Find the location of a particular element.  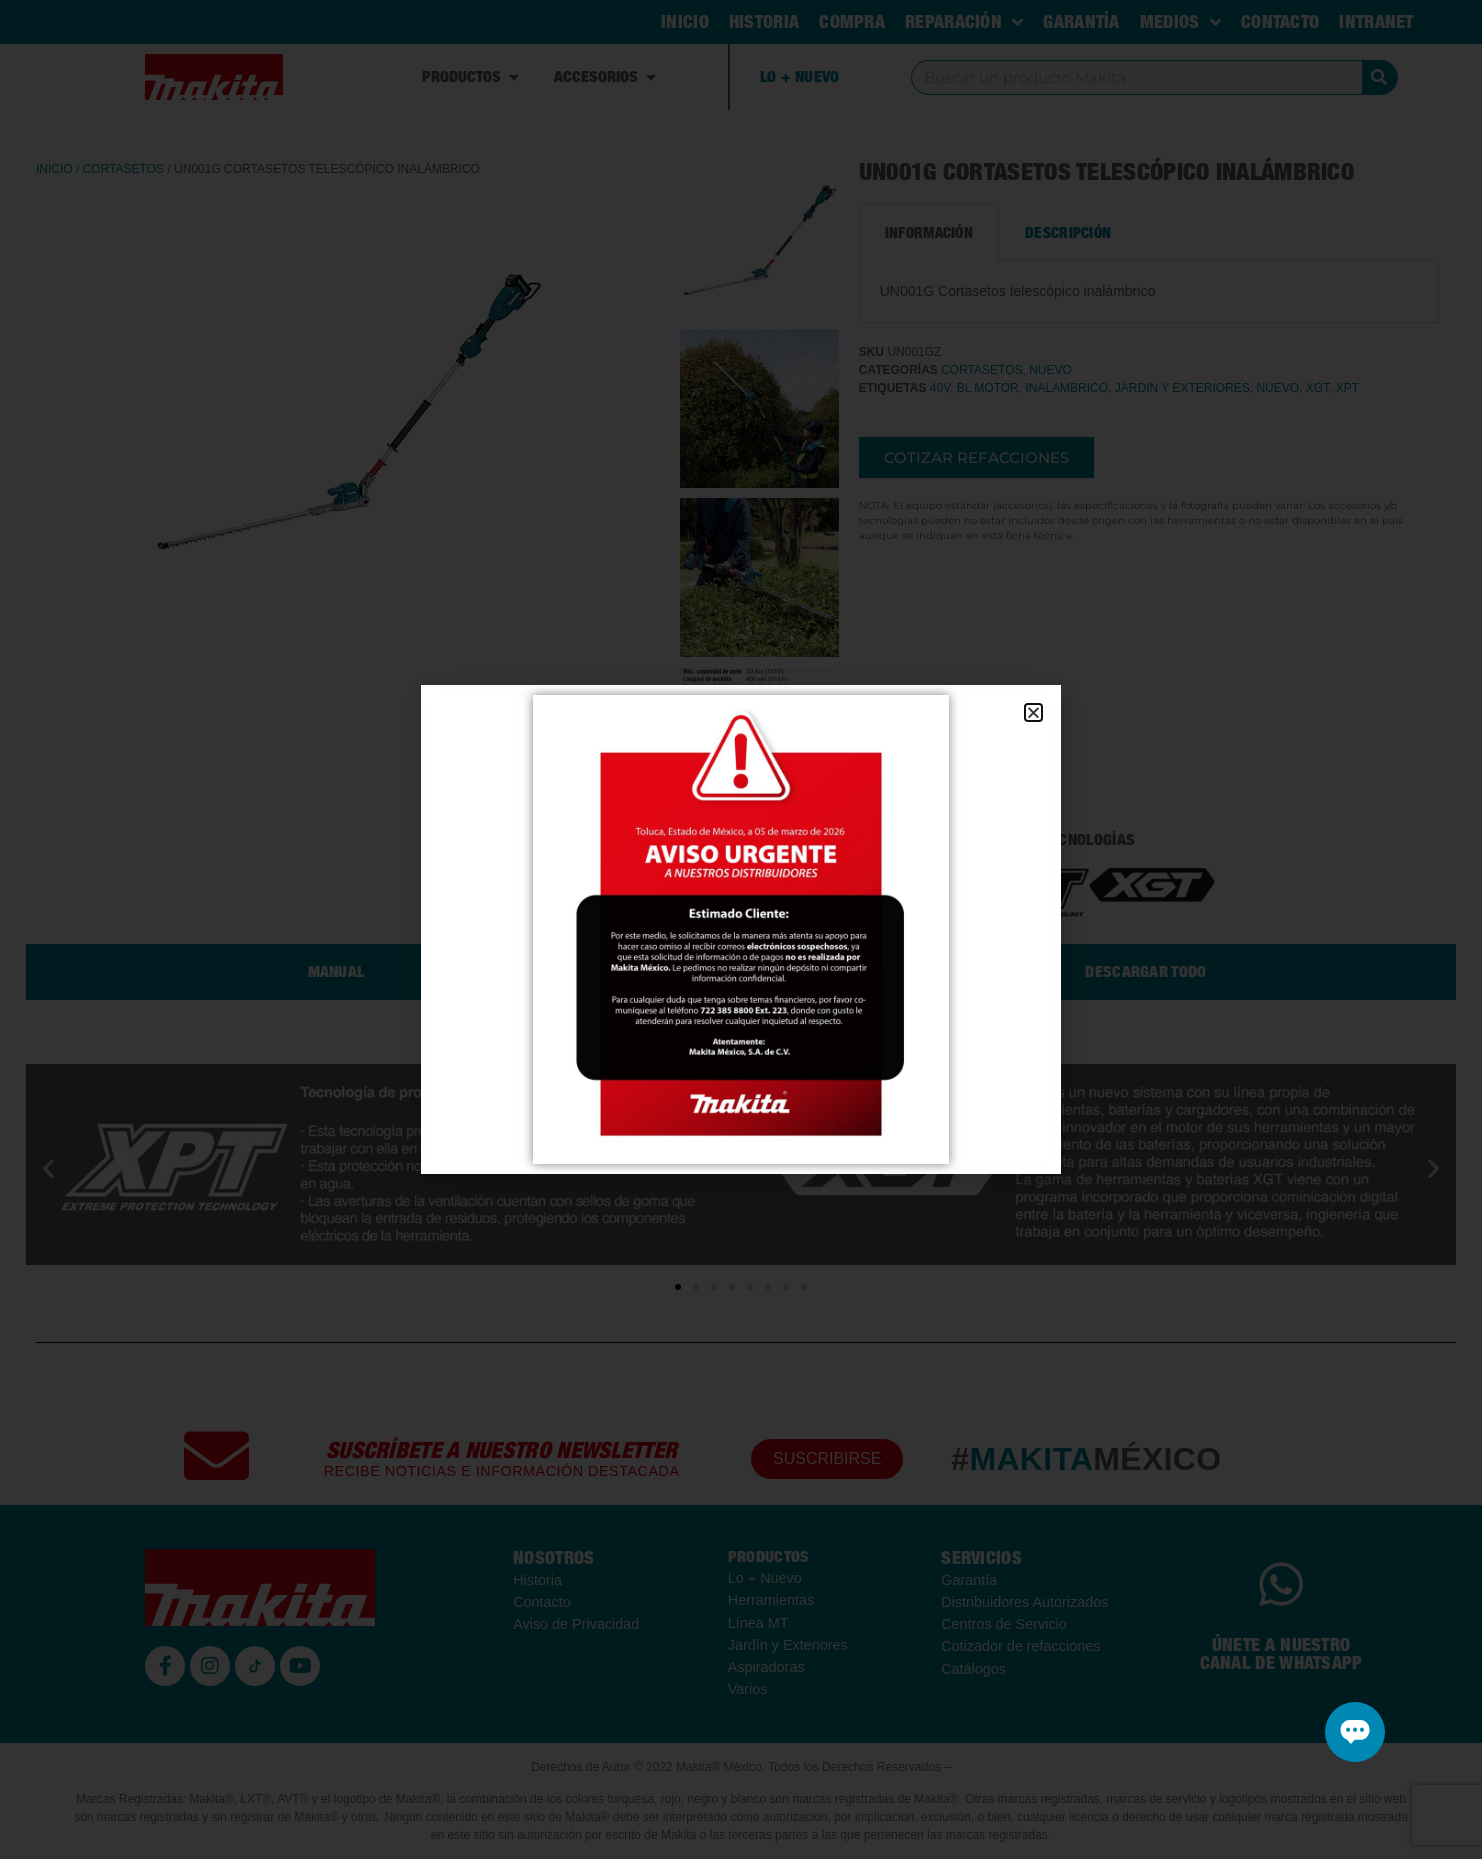

[document] is located at coordinates (741, 929).